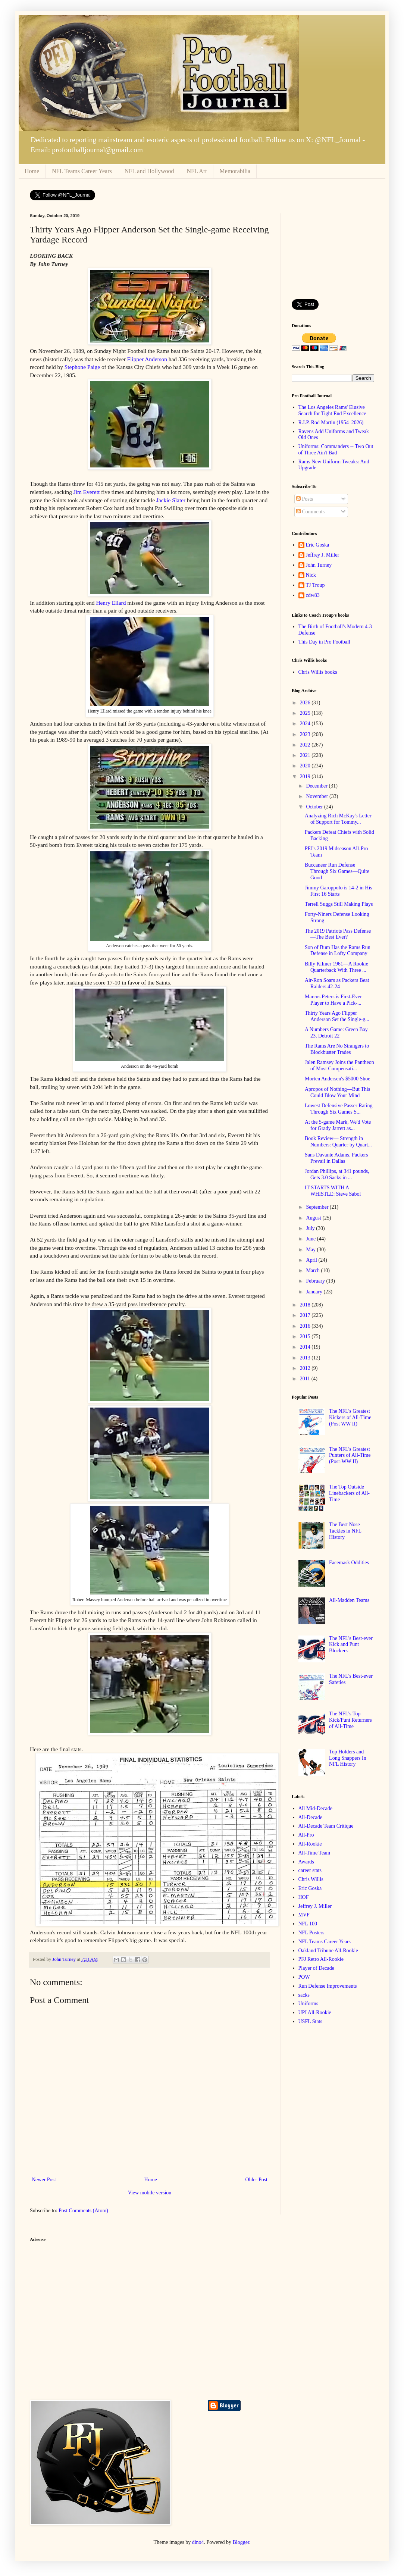 This screenshot has width=404, height=2576. I want to click on The 2019 Patriots Pass Defense—The Best Ever?, so click(338, 934).